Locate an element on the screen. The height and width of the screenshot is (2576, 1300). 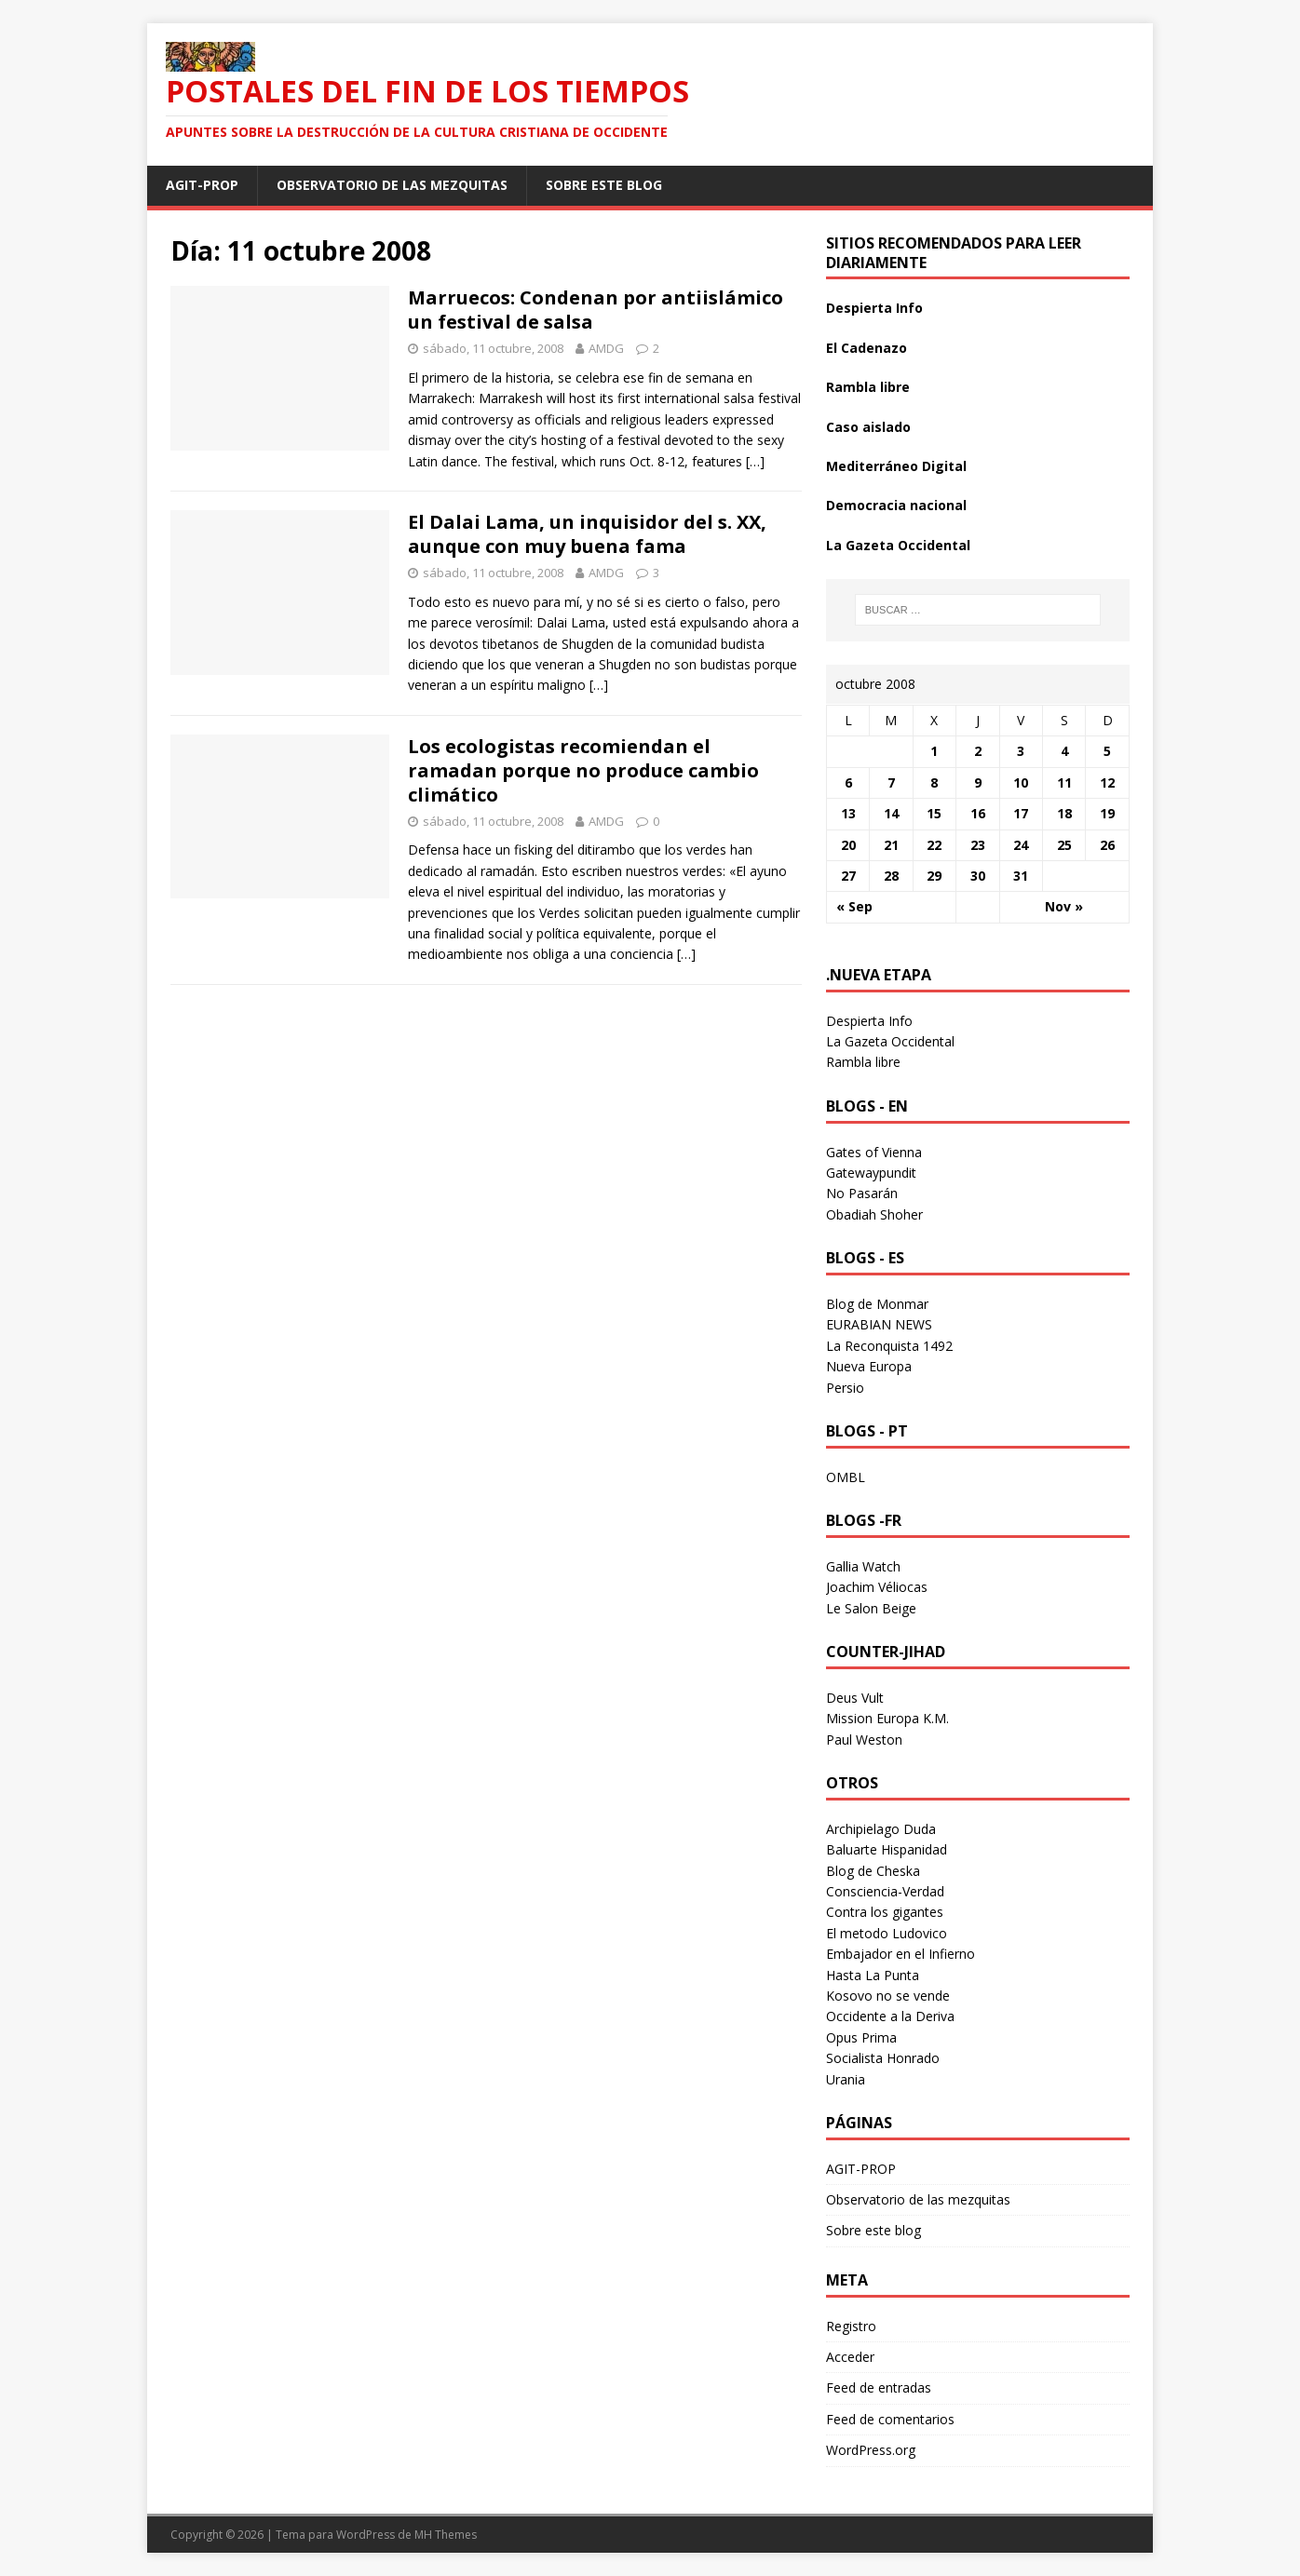
Occidente a la Deriva is located at coordinates (890, 2016).